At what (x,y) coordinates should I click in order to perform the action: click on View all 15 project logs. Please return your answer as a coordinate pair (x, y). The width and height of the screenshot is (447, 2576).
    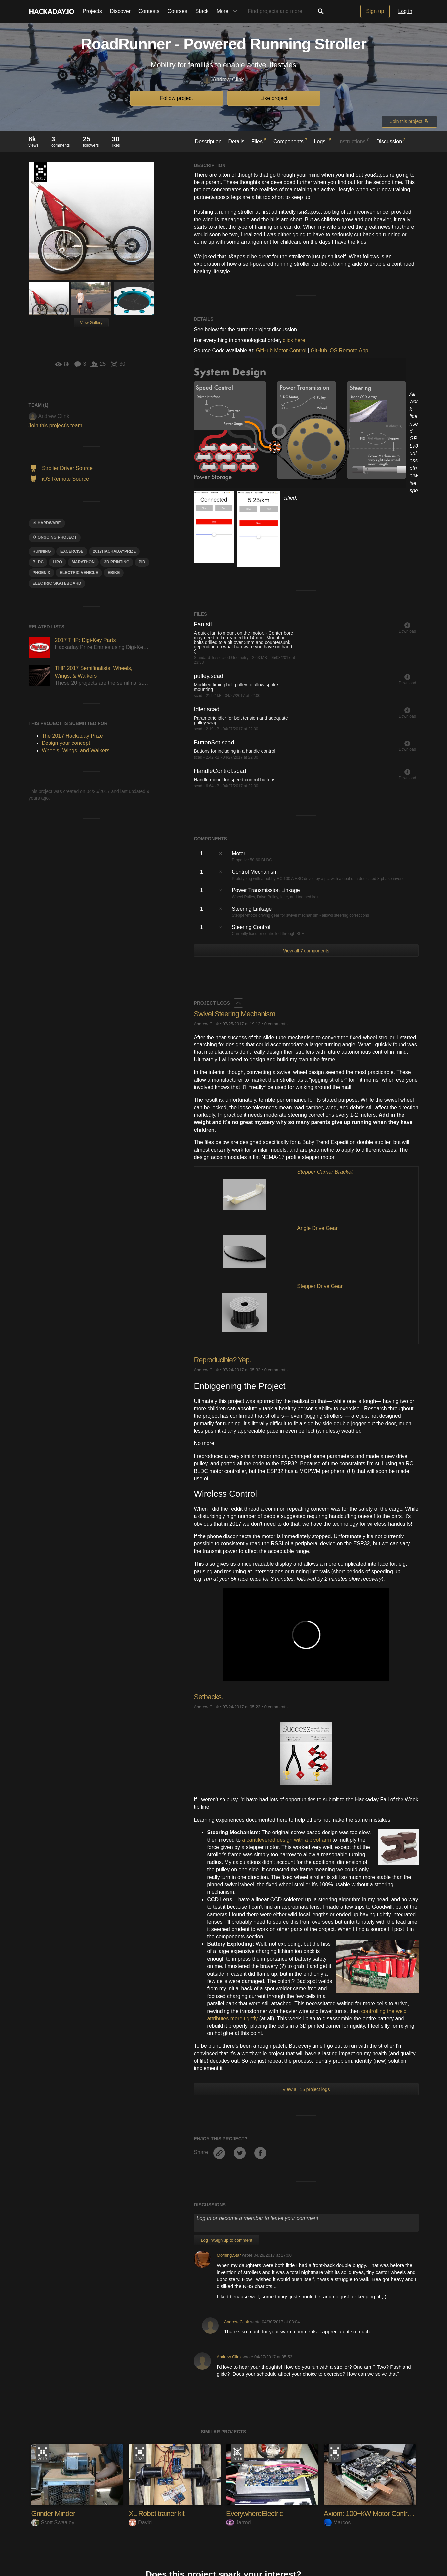
    Looking at the image, I should click on (306, 2089).